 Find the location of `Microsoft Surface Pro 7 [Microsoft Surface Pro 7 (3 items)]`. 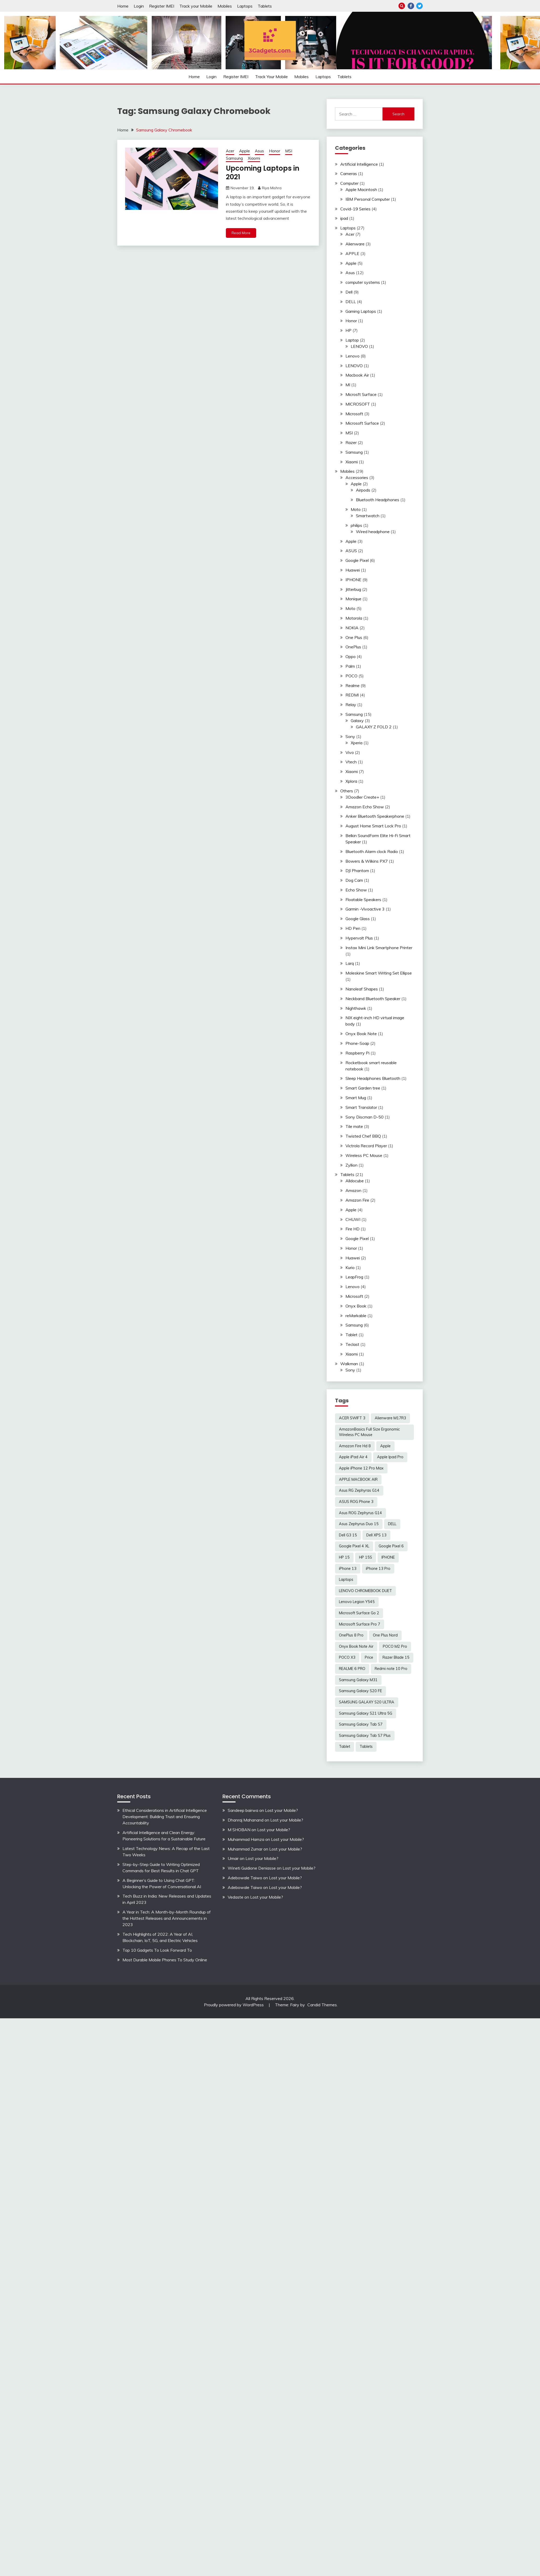

Microsoft Surface Pro 7 [Microsoft Surface Pro 7 (3 items)] is located at coordinates (359, 1624).